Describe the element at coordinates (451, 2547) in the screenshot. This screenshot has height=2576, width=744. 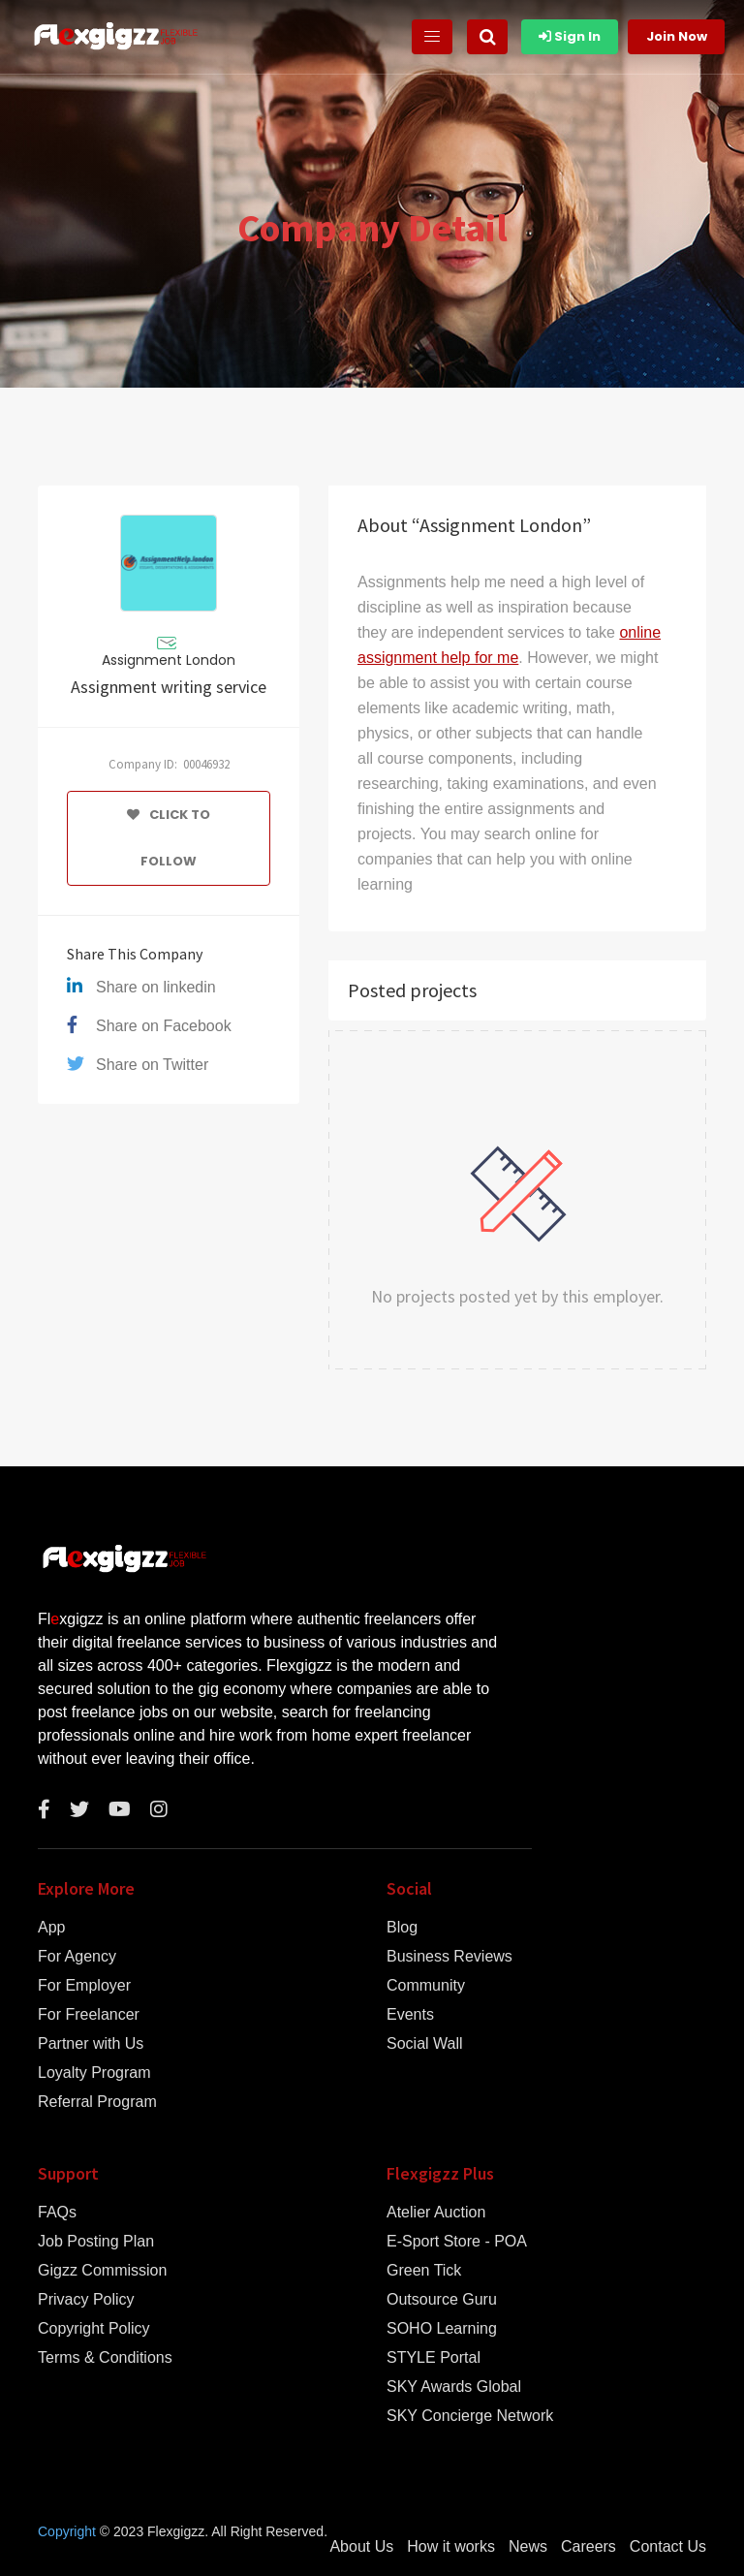
I see `How it works` at that location.